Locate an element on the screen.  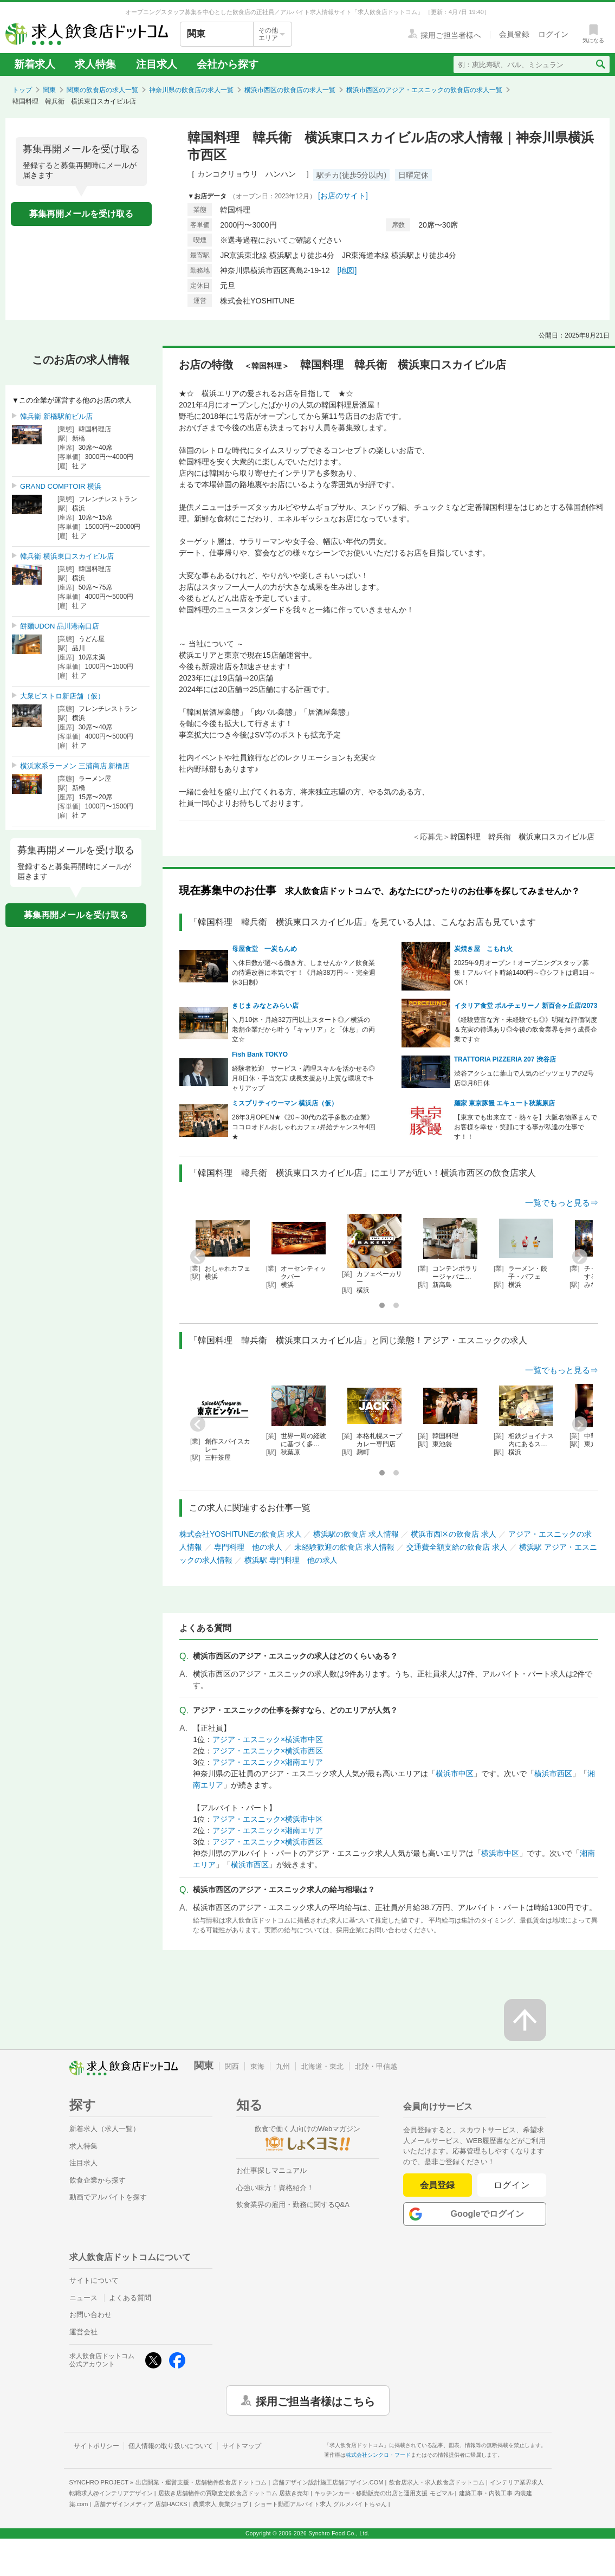
動画でアルバイトを探す is located at coordinates (108, 2197).